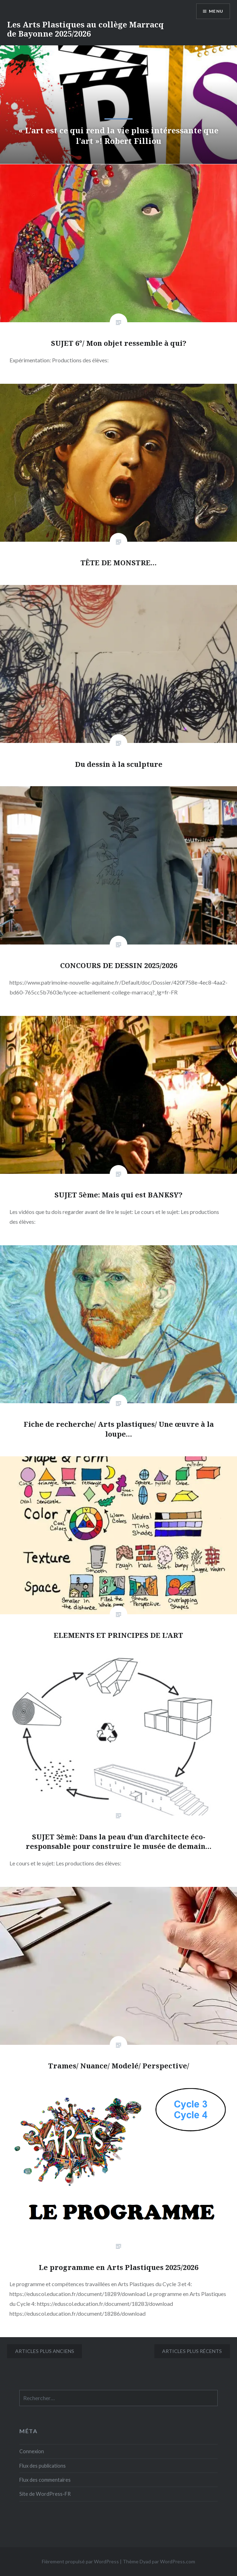  What do you see at coordinates (85, 29) in the screenshot?
I see `Les Arts Plastiques au collège Marracq de Bayonne 2025/2026` at bounding box center [85, 29].